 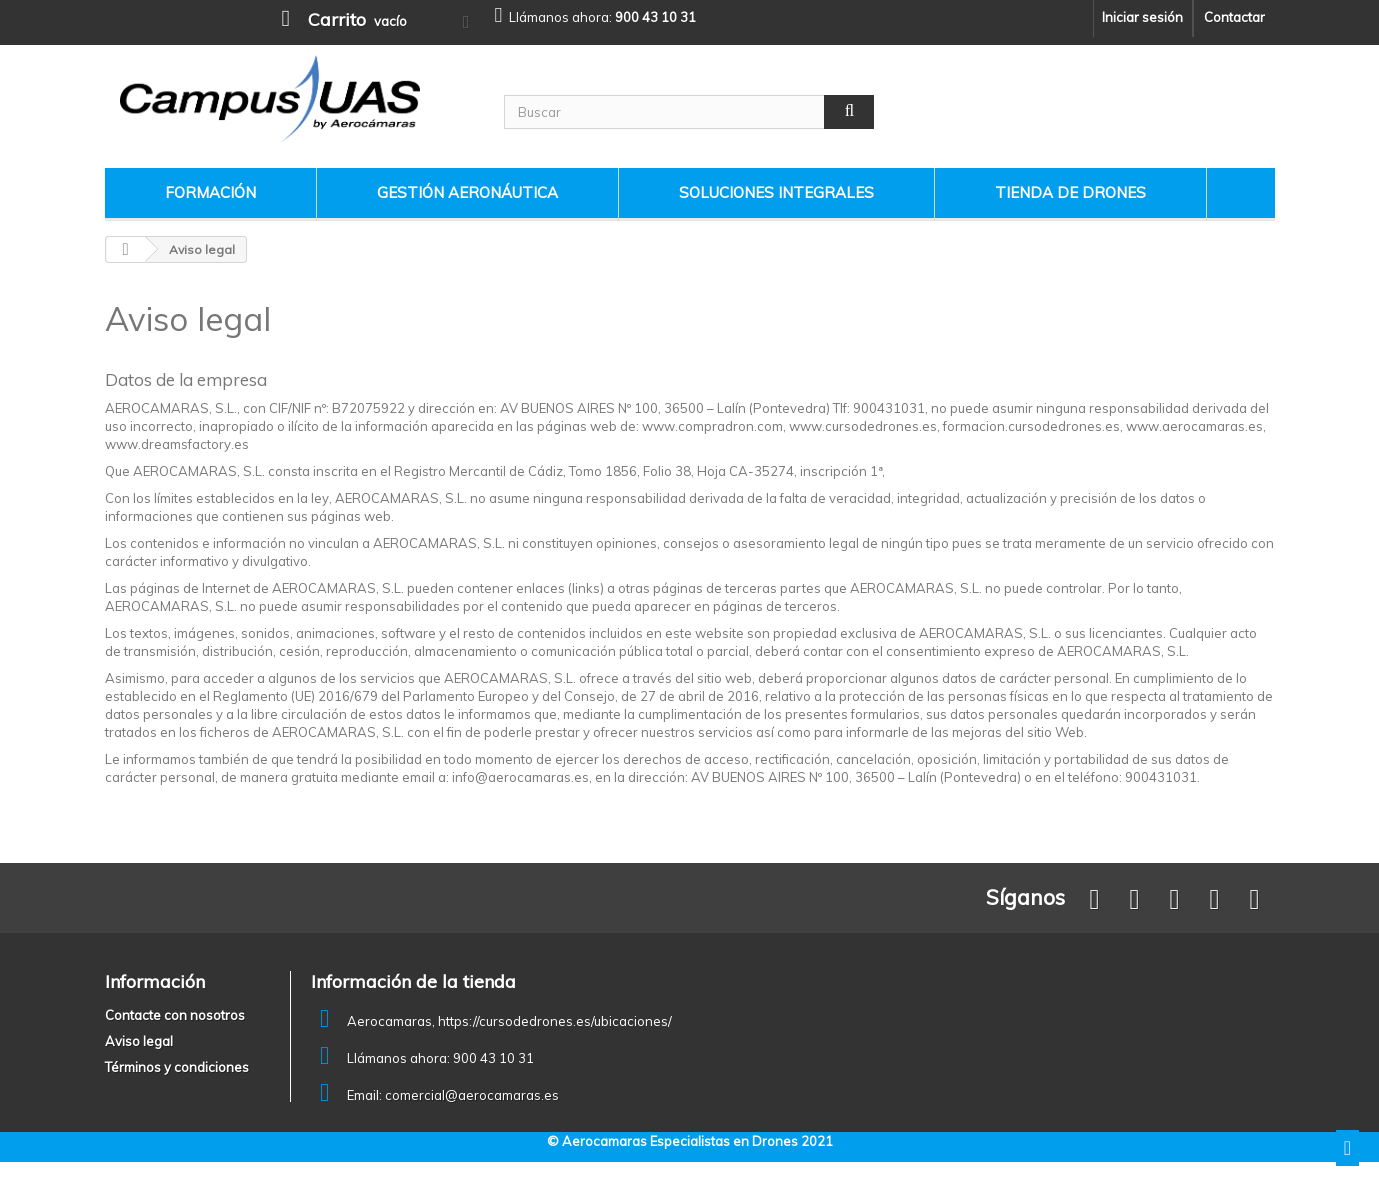 I want to click on Términos y condiciones, so click(x=177, y=1067).